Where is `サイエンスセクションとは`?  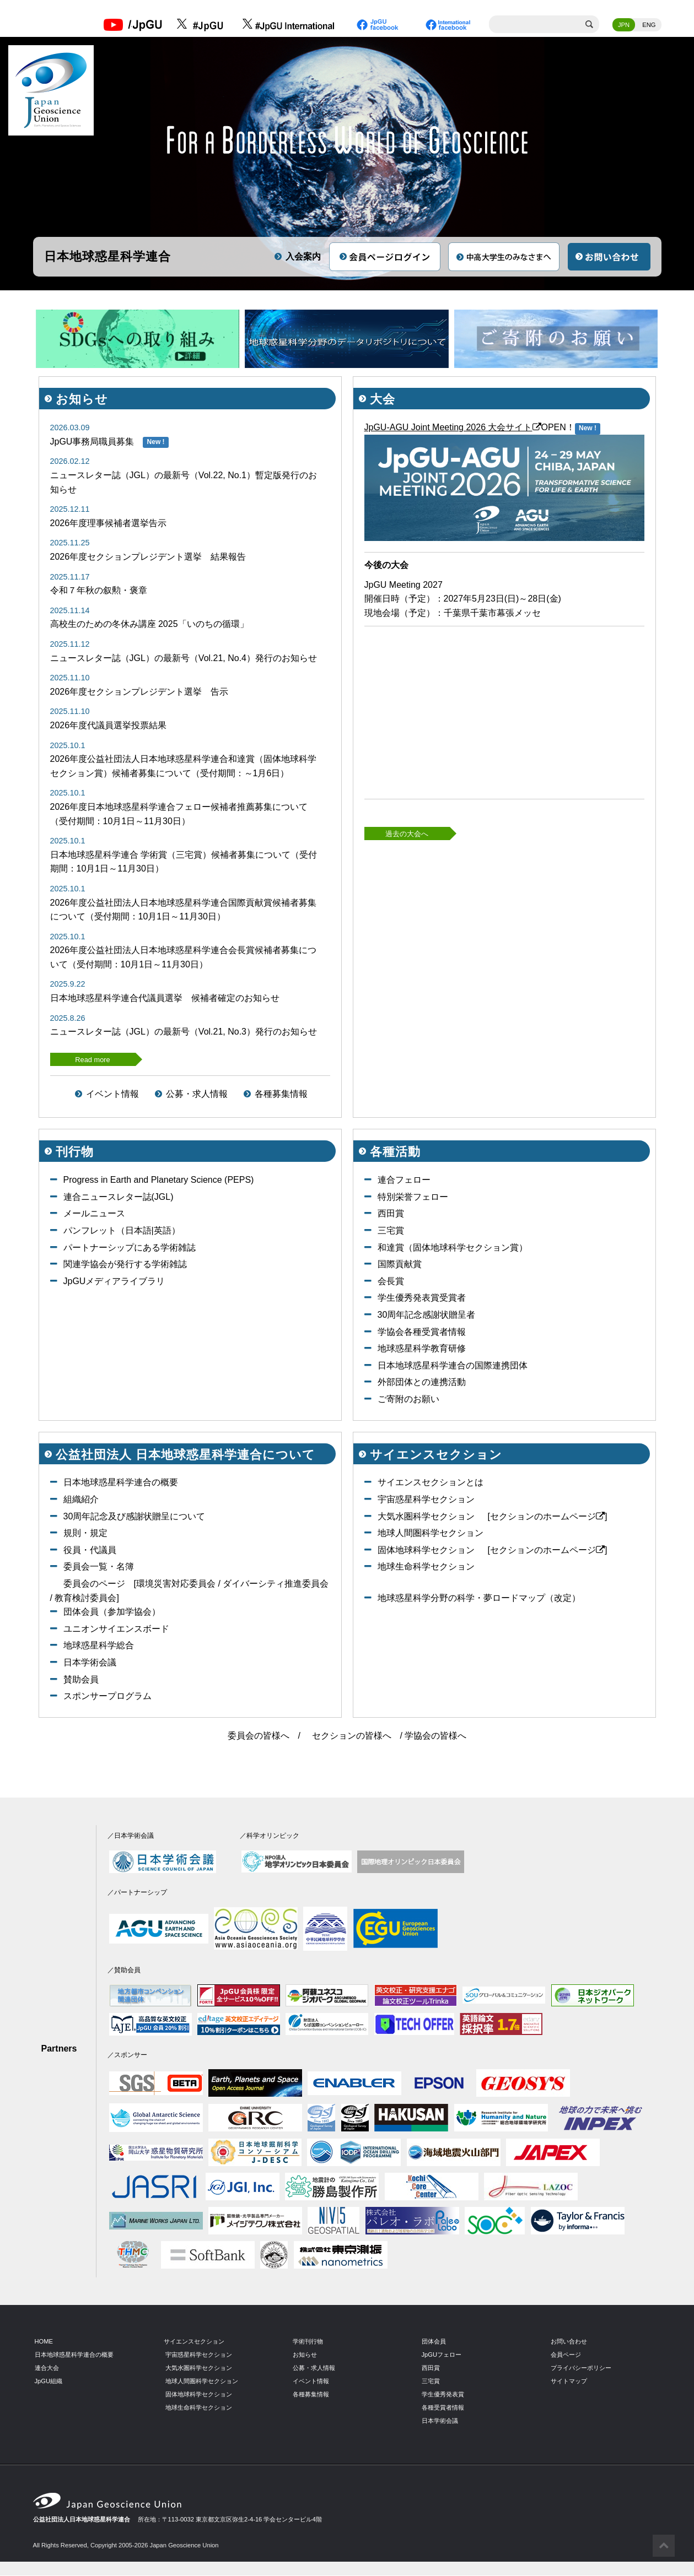
サイエンスセクションとは is located at coordinates (430, 1482).